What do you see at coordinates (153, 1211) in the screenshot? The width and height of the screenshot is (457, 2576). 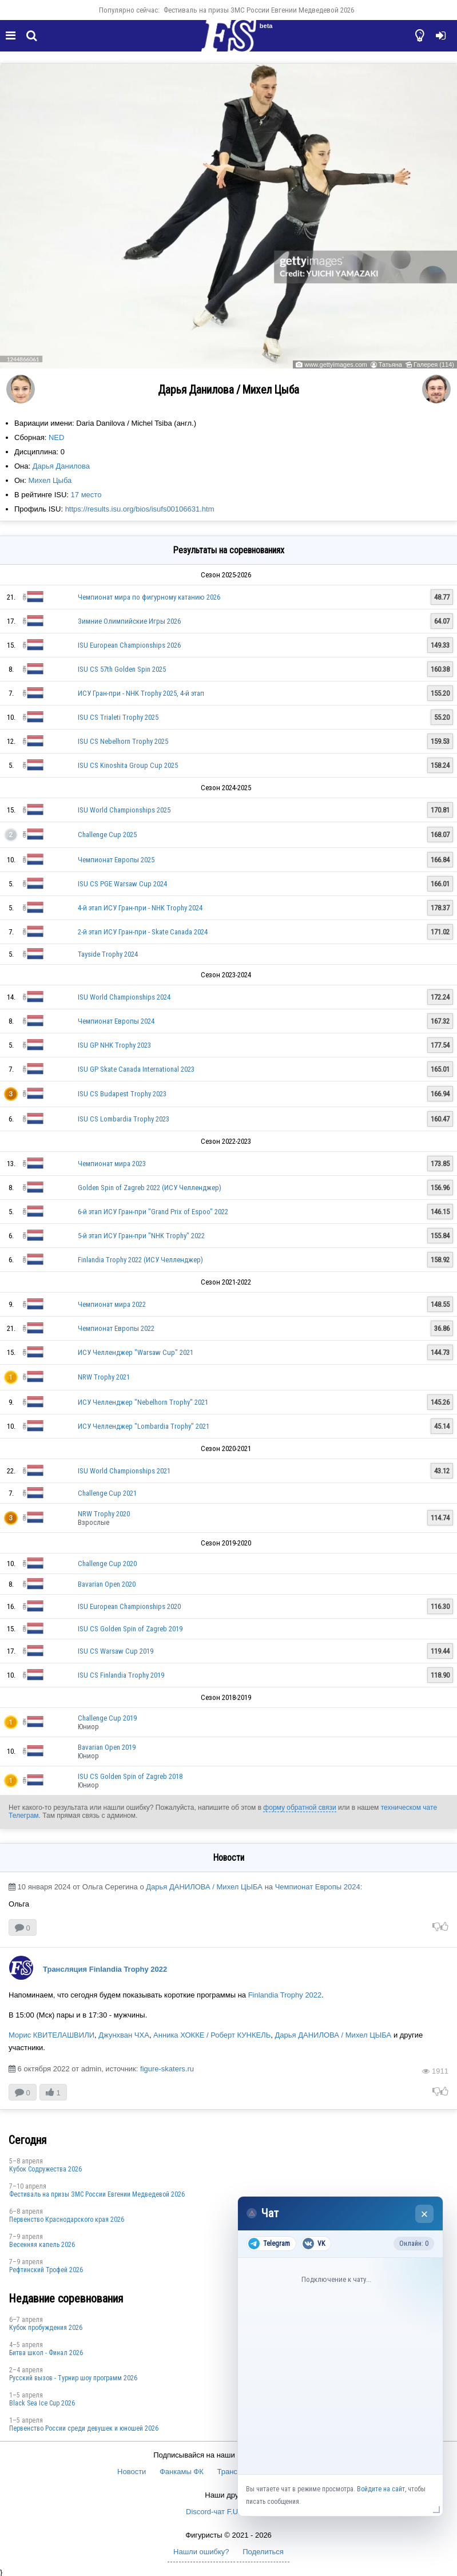 I see `6-й этап ИСУ Гран-при "Grand Prix of Espoo" 2022` at bounding box center [153, 1211].